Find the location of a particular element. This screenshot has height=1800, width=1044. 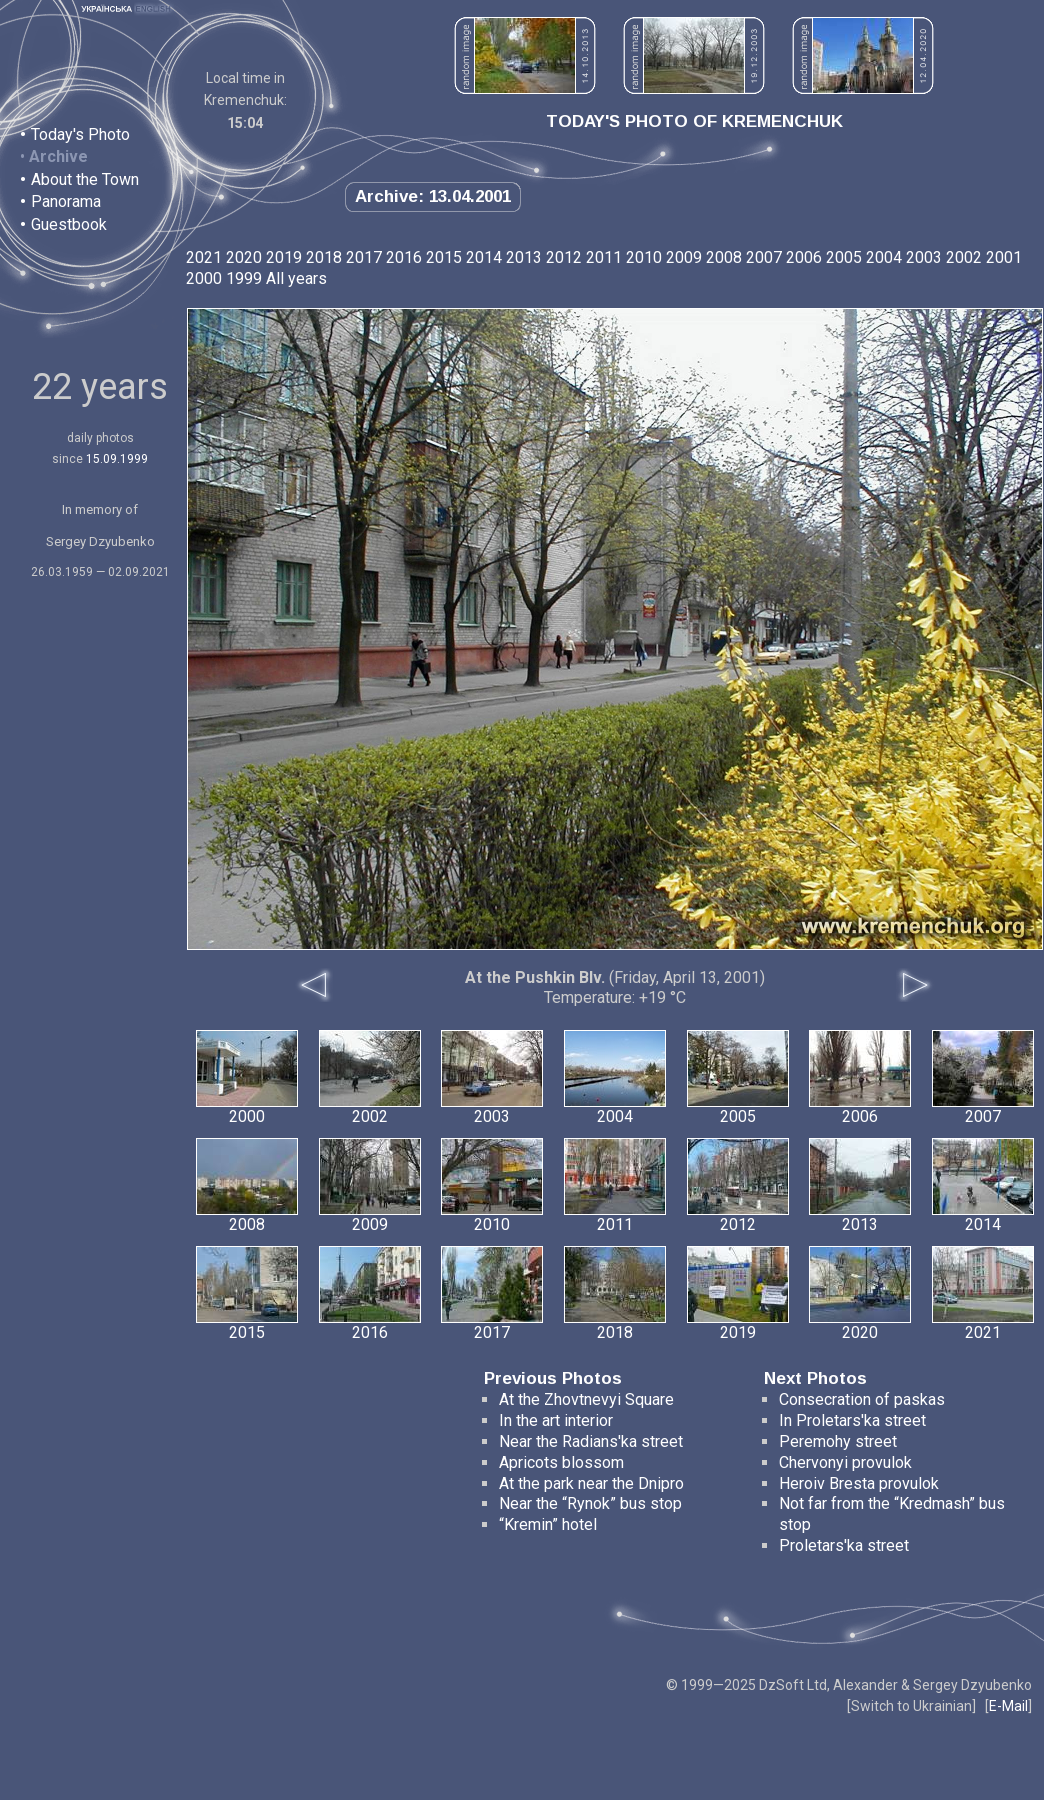

2009 is located at coordinates (684, 257).